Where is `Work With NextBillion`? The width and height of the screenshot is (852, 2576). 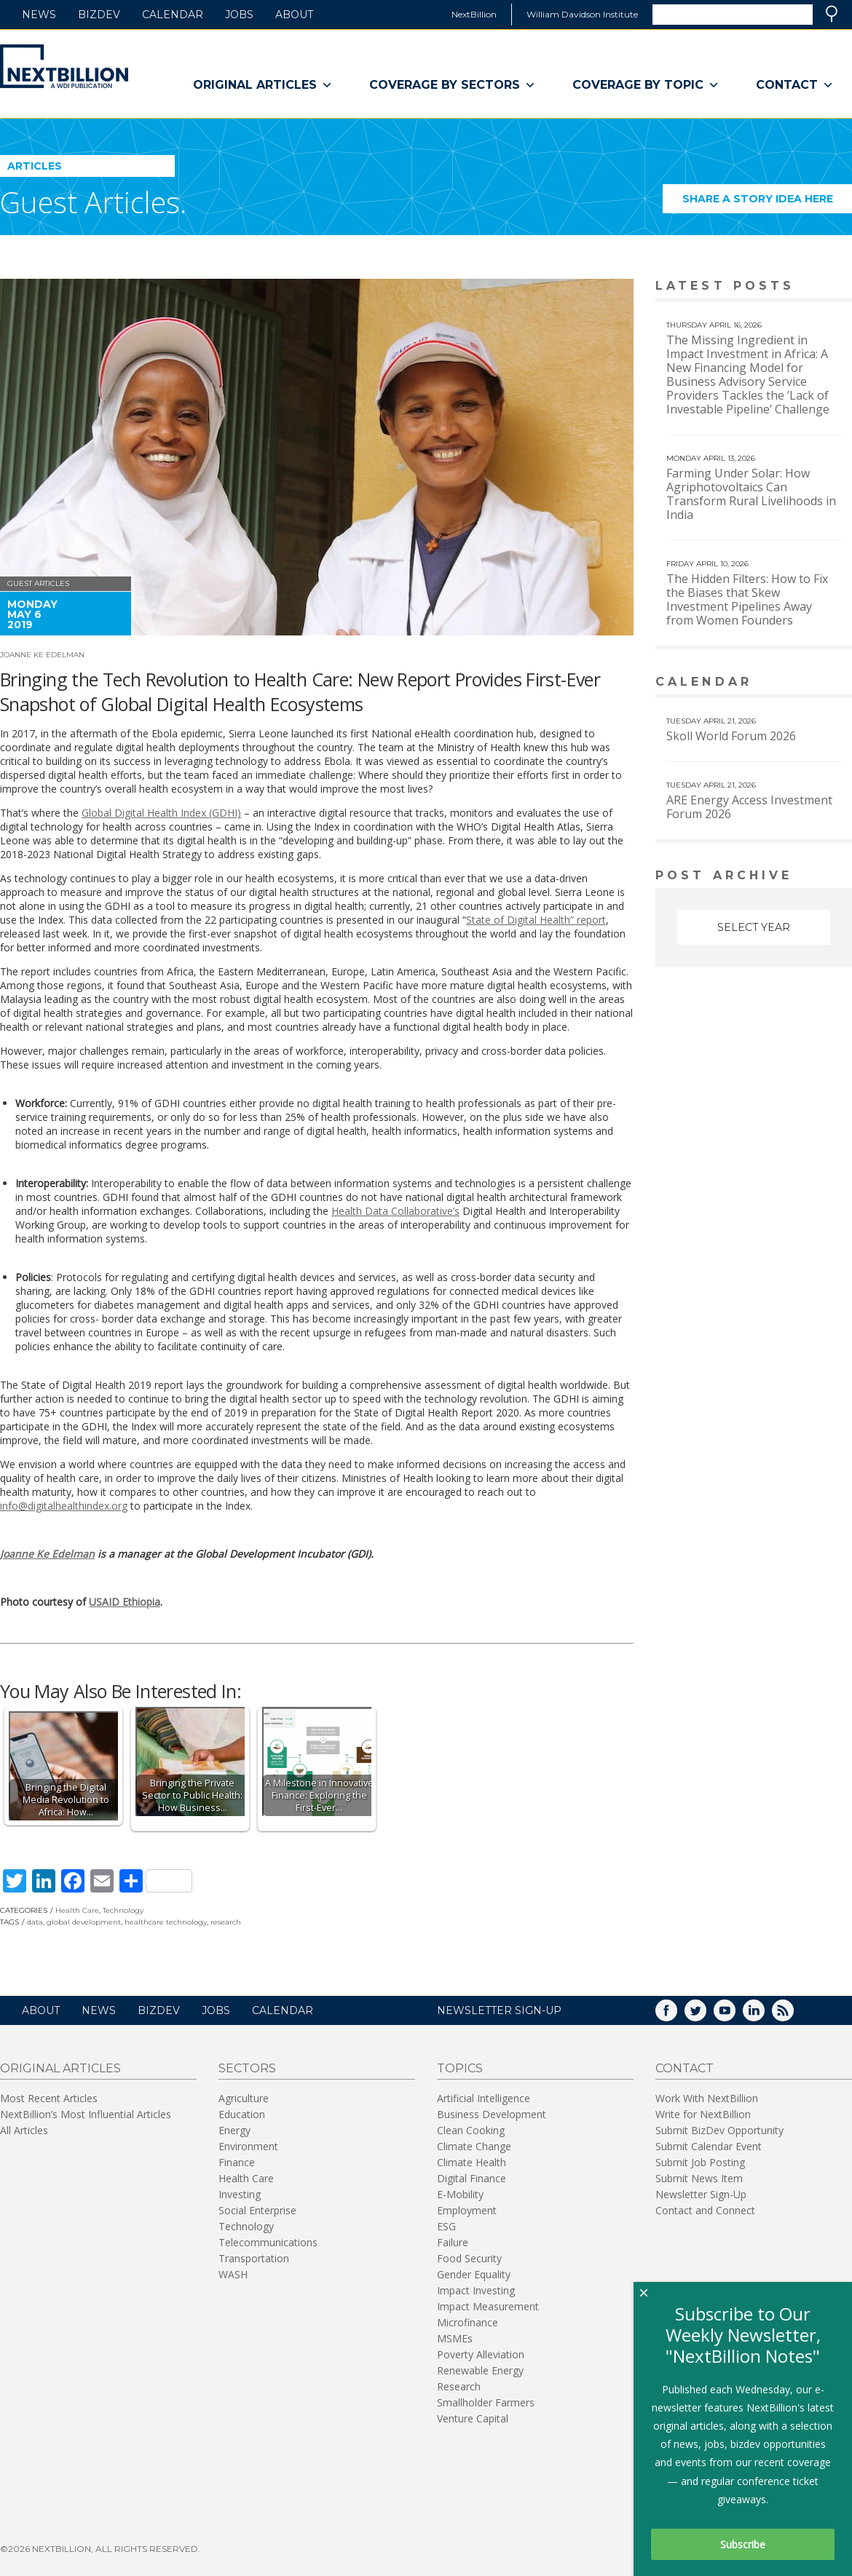 Work With NextBillion is located at coordinates (706, 2098).